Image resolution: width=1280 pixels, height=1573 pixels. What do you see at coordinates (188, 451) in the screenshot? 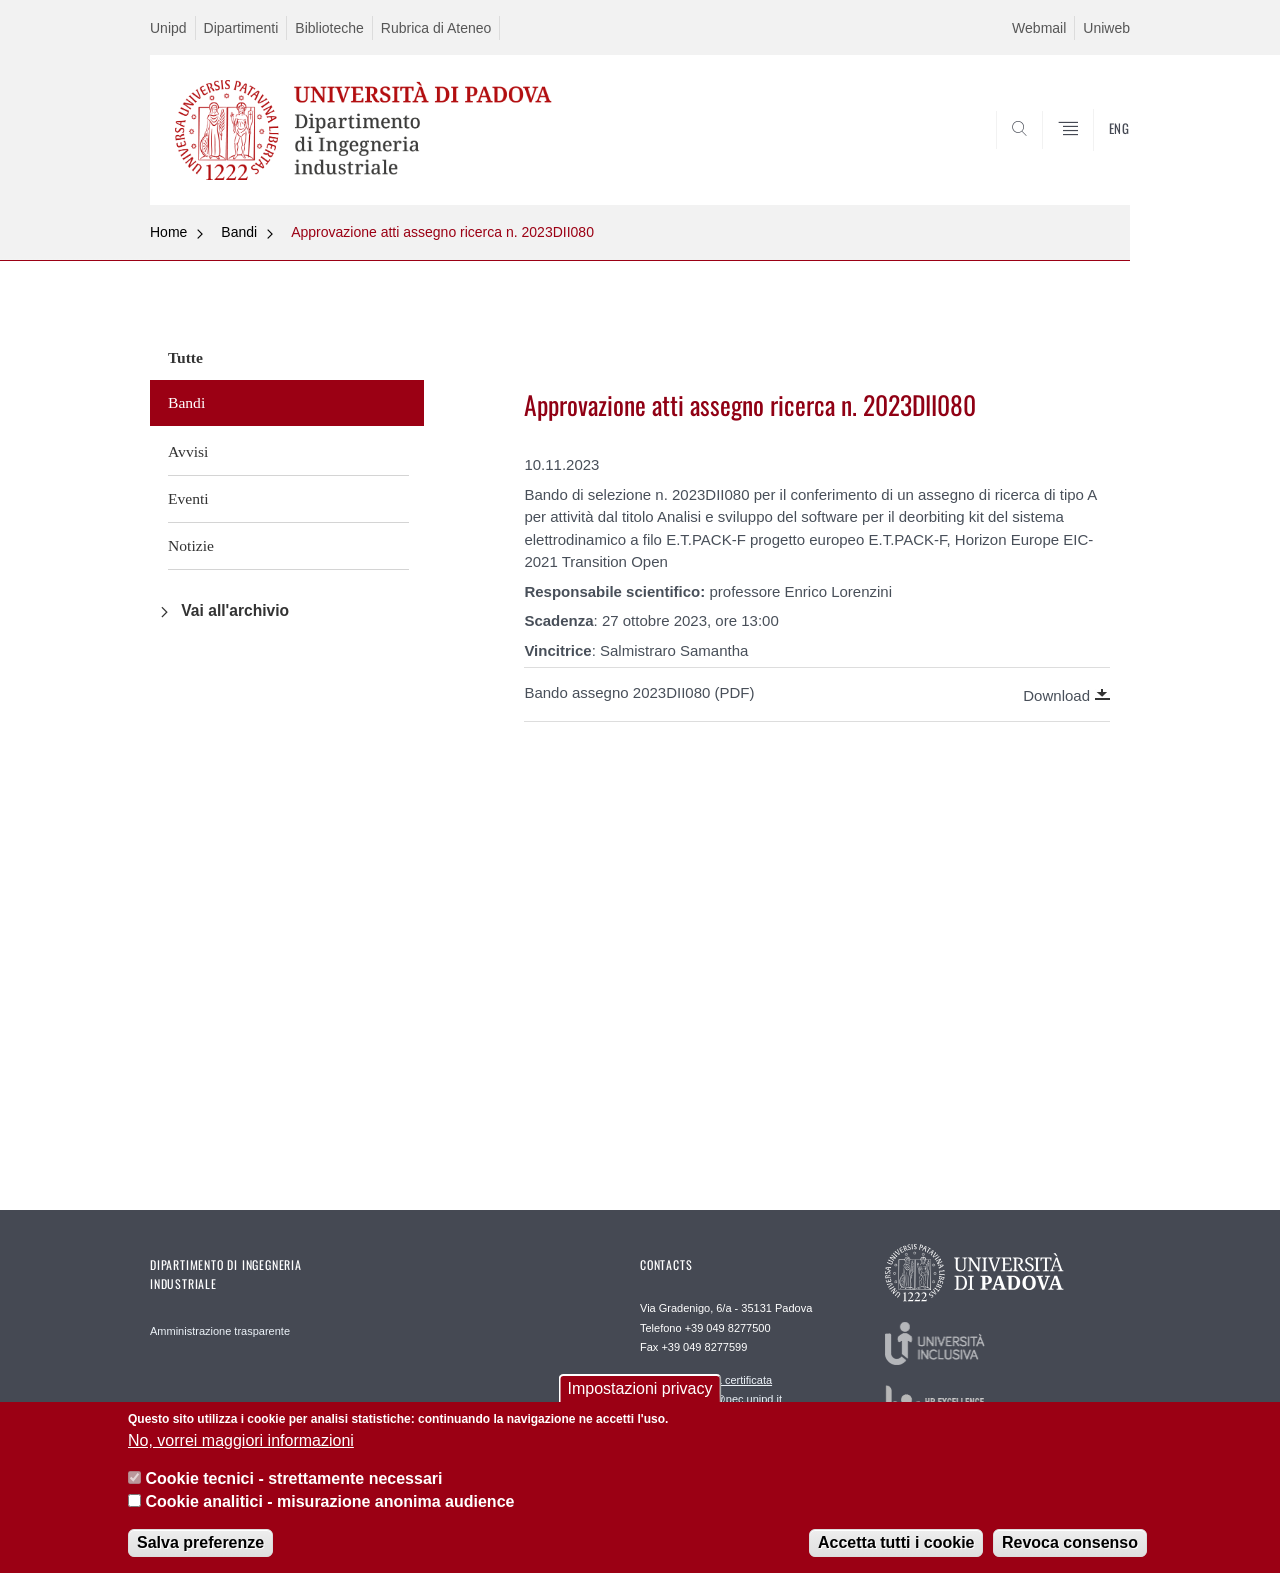
I see `Avvisi` at bounding box center [188, 451].